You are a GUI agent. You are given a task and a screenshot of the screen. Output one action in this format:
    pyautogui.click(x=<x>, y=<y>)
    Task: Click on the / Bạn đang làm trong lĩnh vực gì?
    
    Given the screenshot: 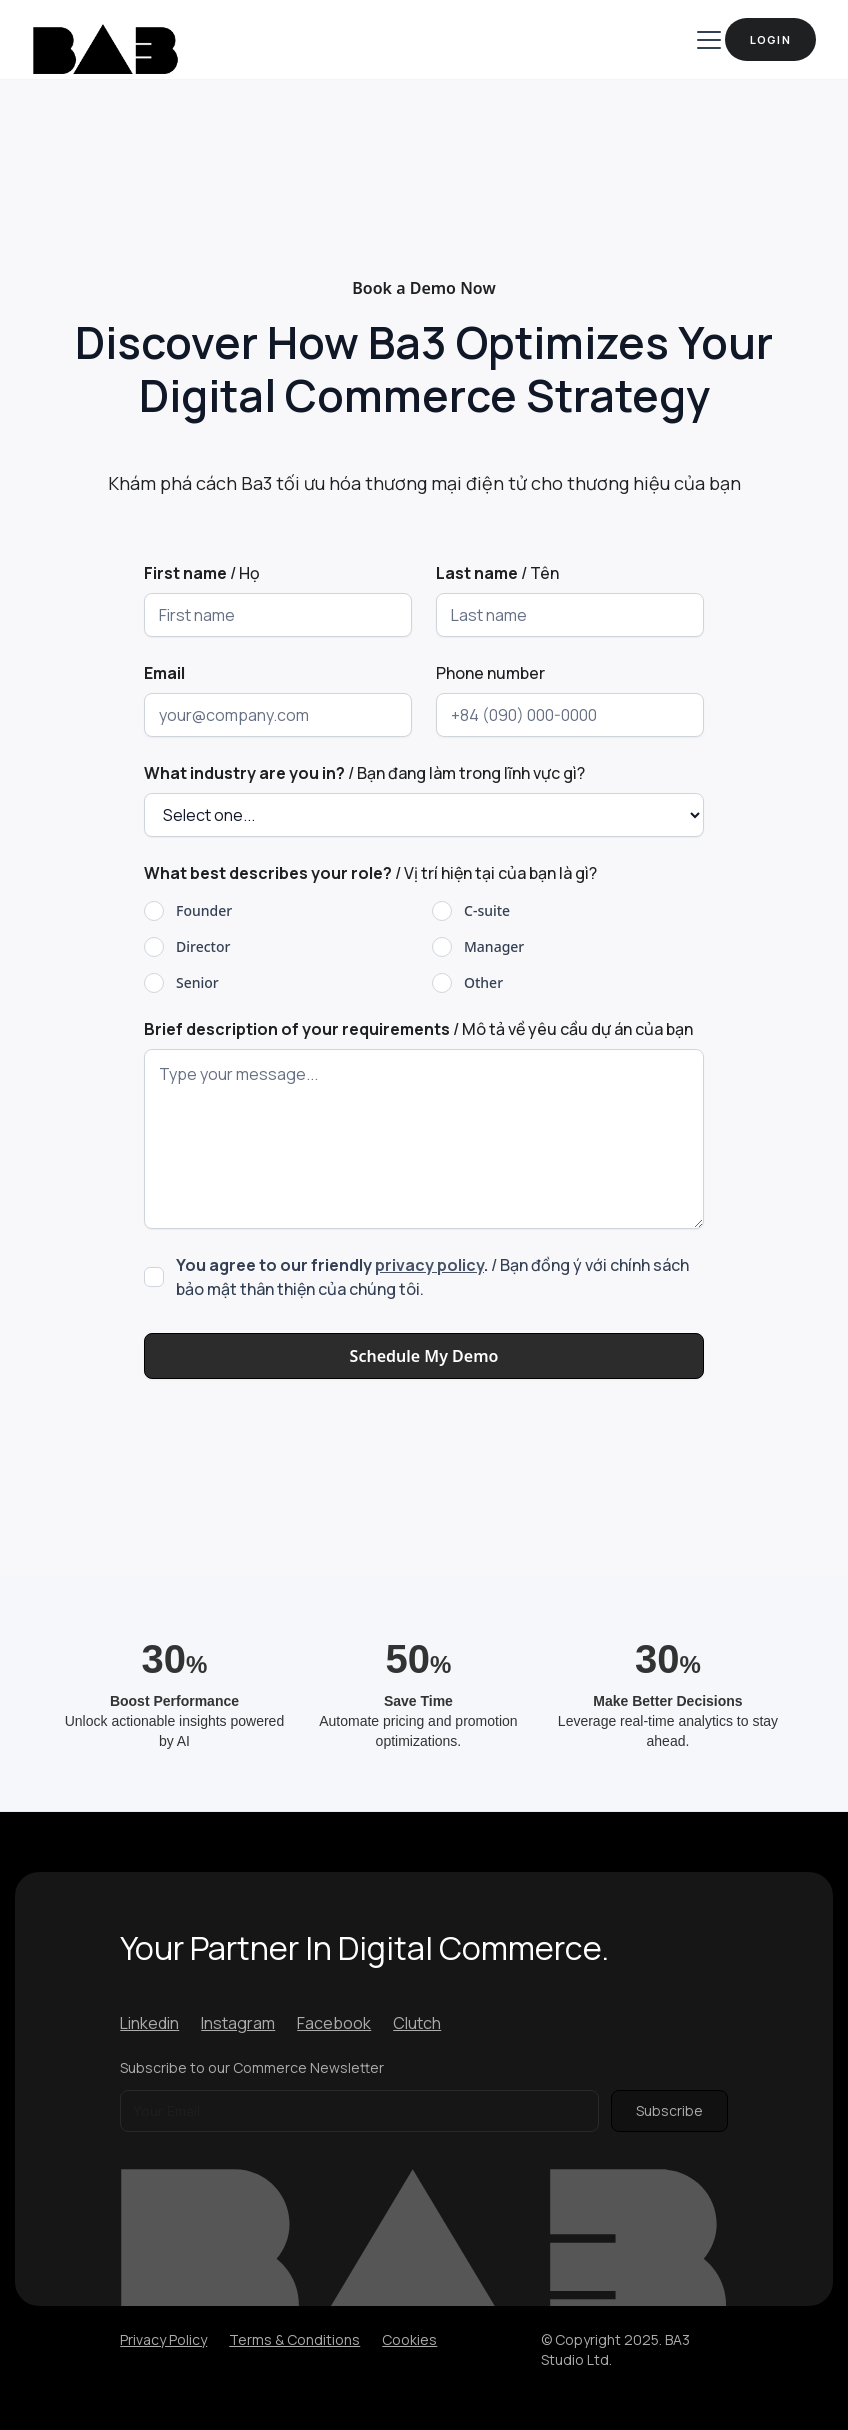 What is the action you would take?
    pyautogui.click(x=364, y=773)
    